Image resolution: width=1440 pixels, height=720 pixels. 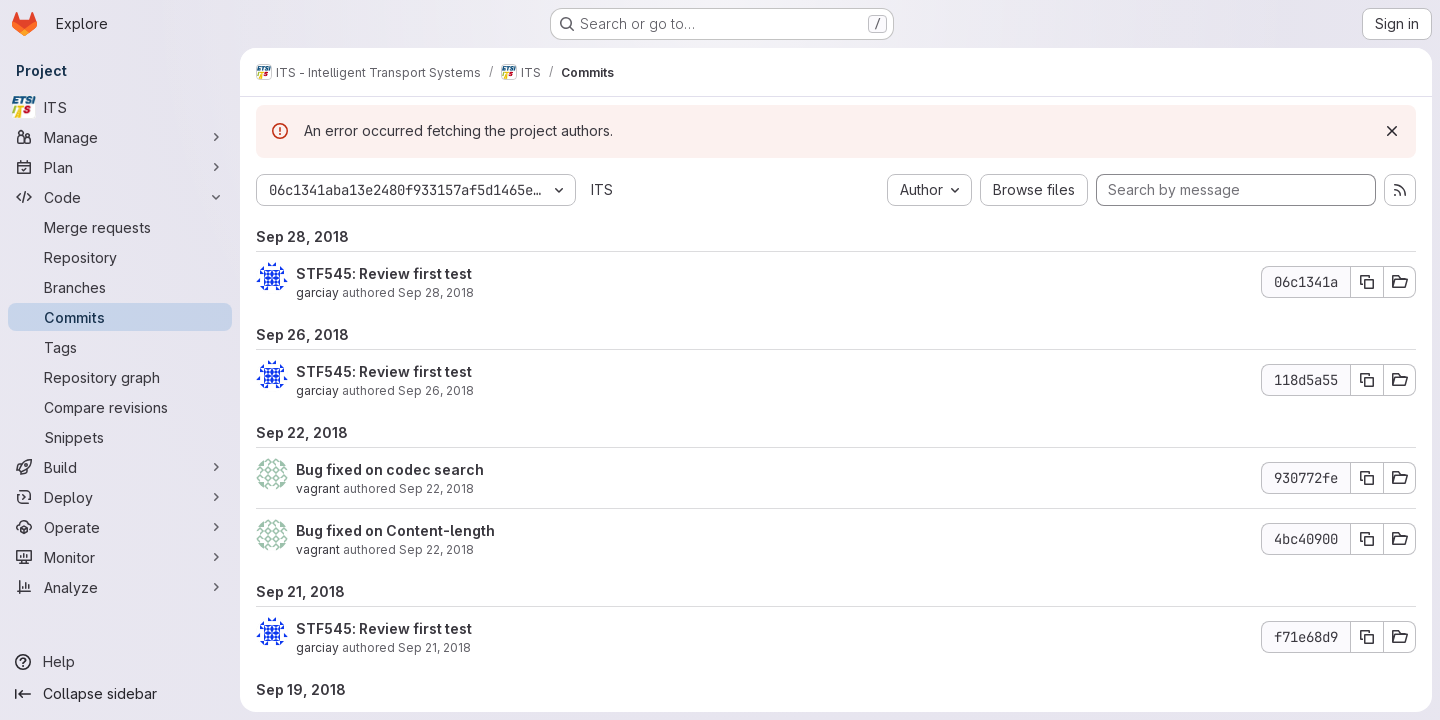 I want to click on [Manage], so click(x=120, y=137).